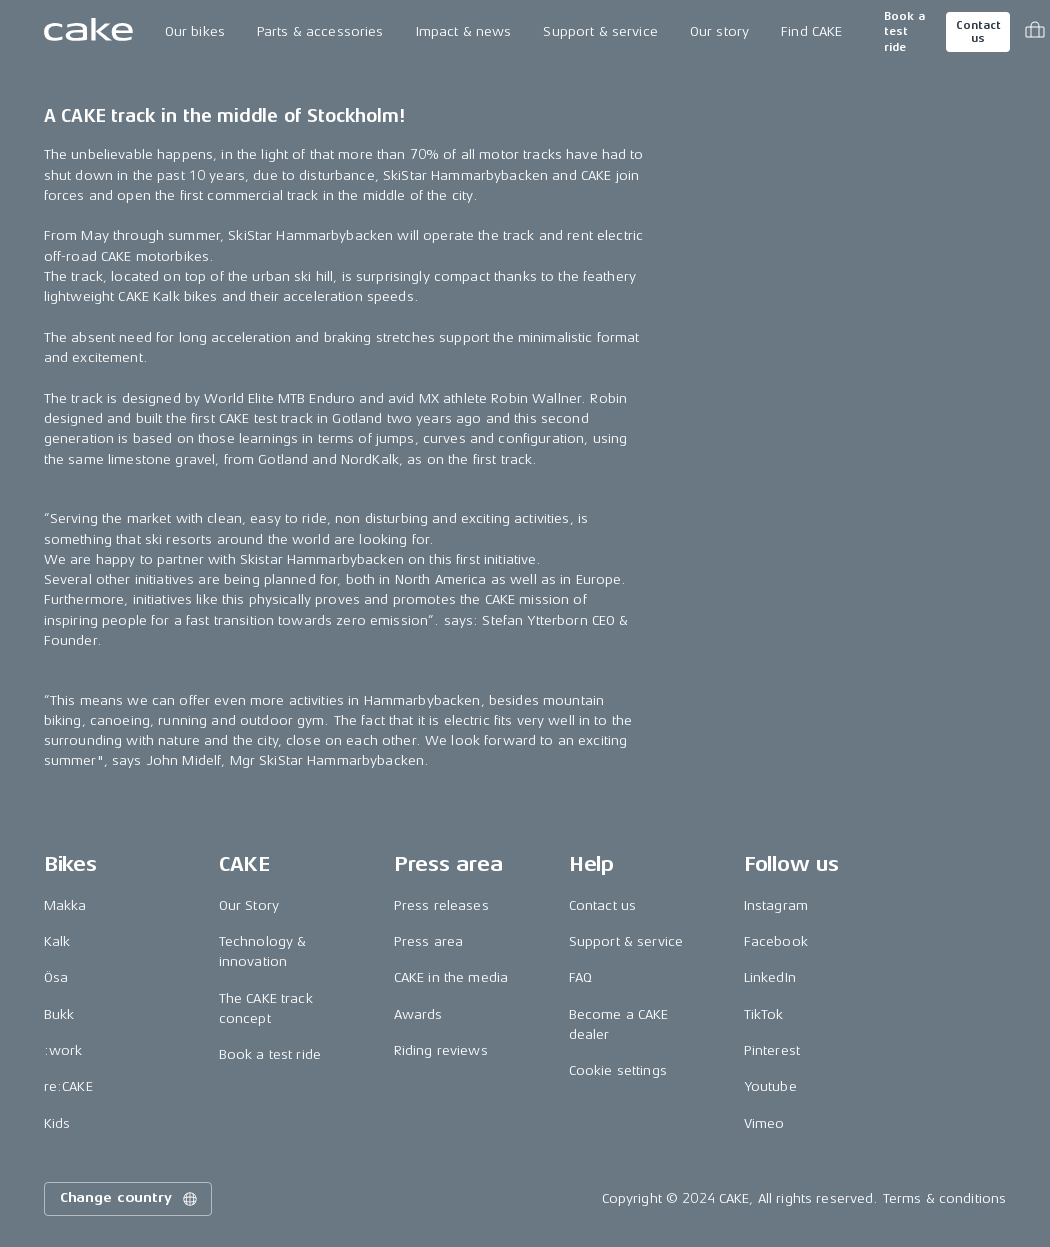 This screenshot has height=1247, width=1050. What do you see at coordinates (811, 31) in the screenshot?
I see `Find CAKE` at bounding box center [811, 31].